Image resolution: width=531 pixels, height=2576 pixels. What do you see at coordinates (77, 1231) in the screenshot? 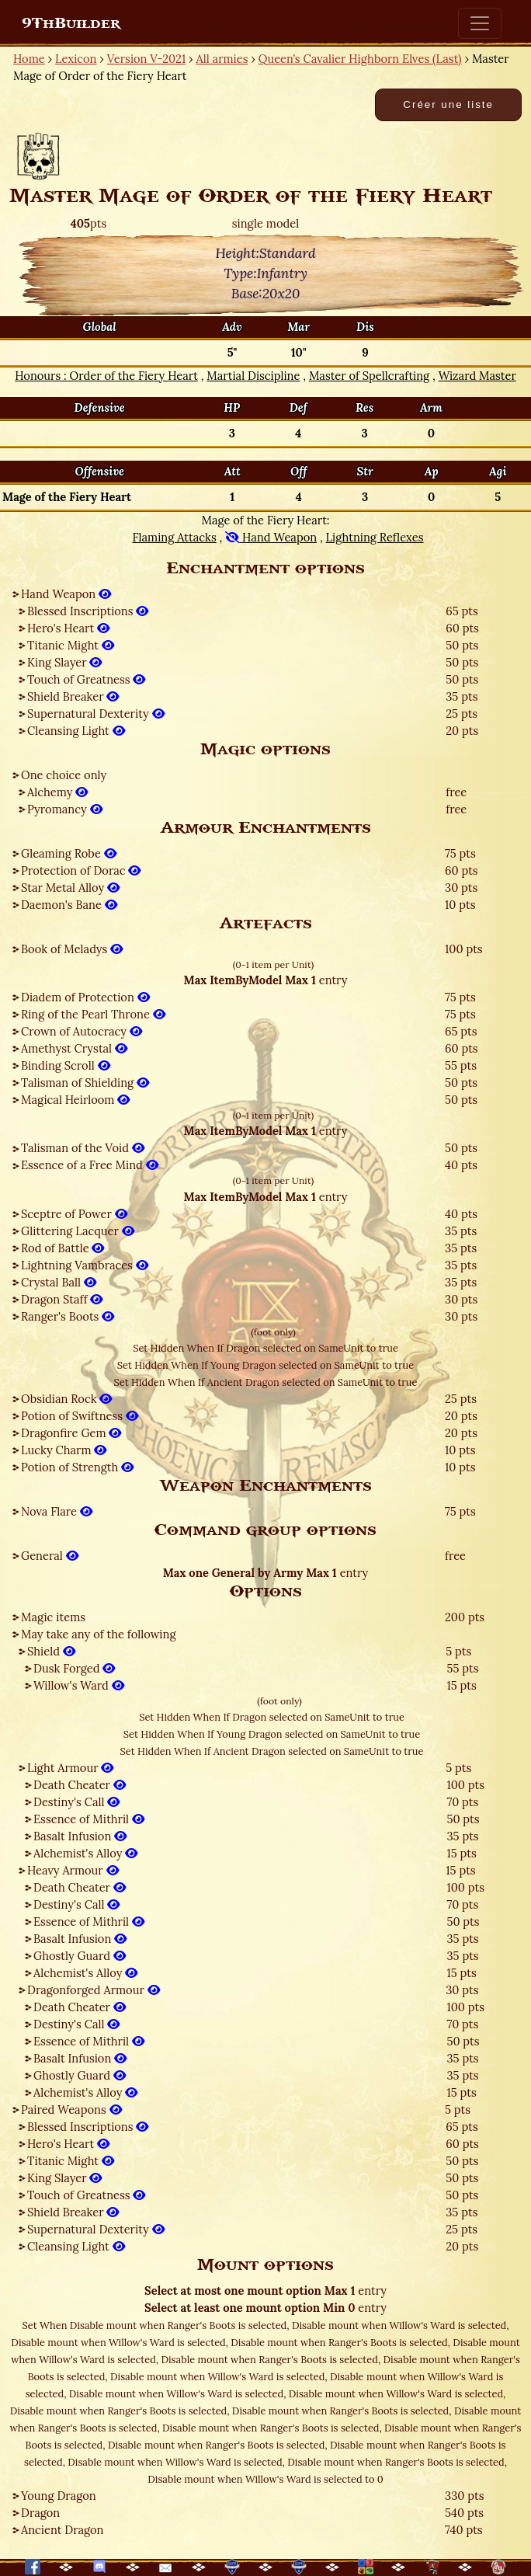
I see `Glittering Lacquer` at bounding box center [77, 1231].